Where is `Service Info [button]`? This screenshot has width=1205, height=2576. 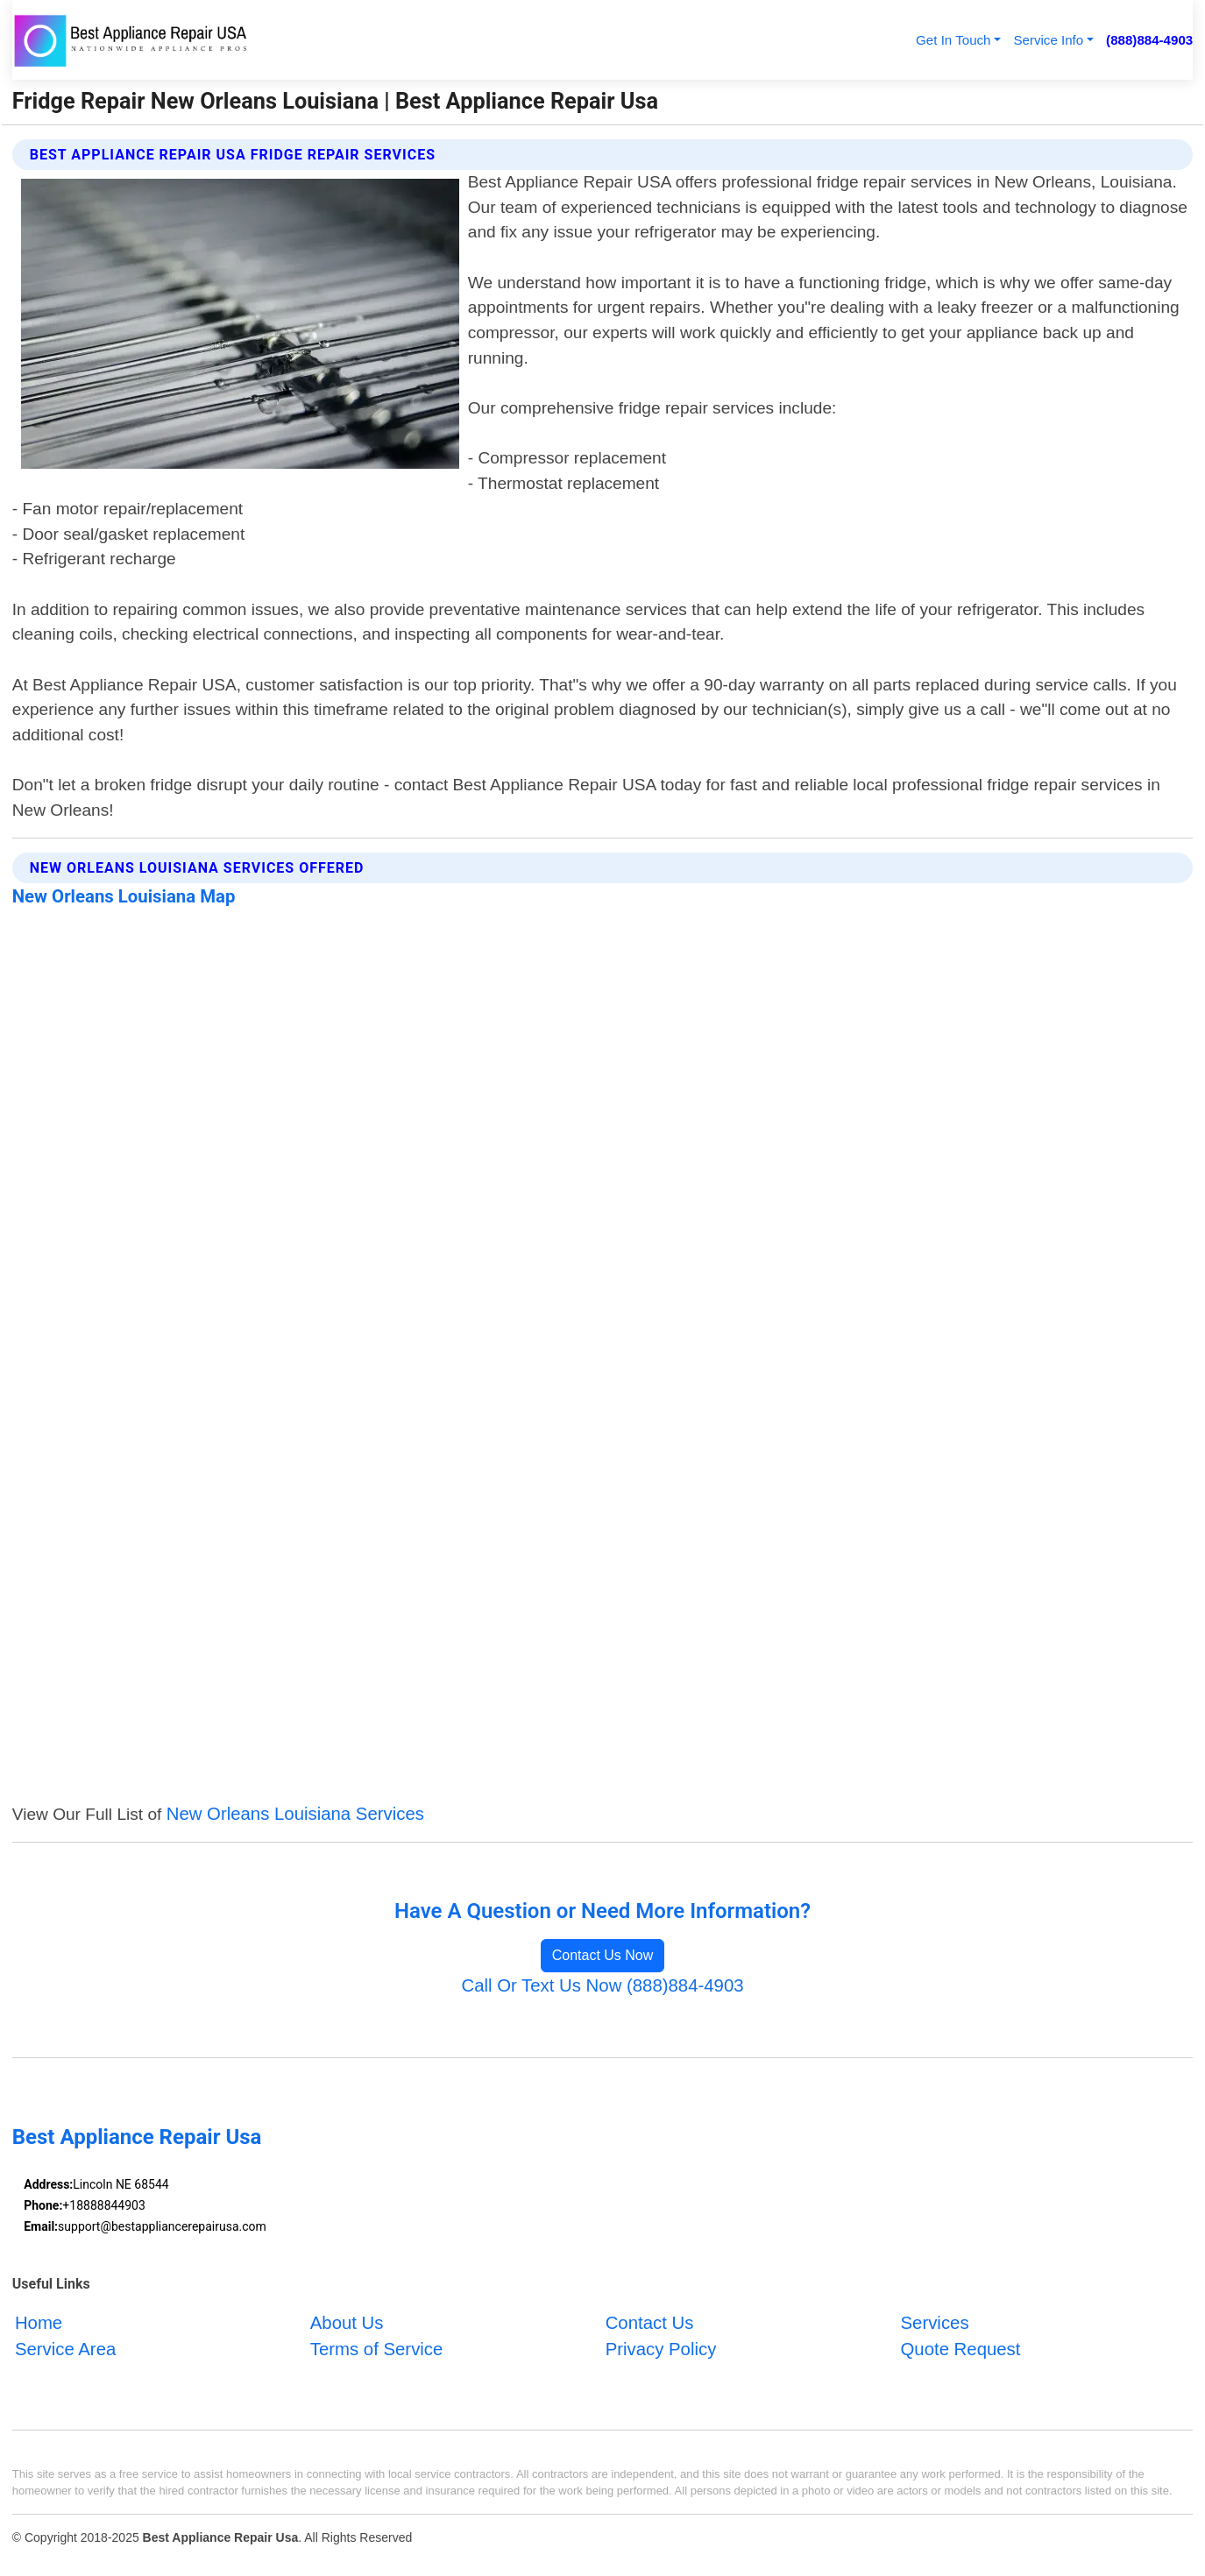
Service Info [button] is located at coordinates (1048, 39).